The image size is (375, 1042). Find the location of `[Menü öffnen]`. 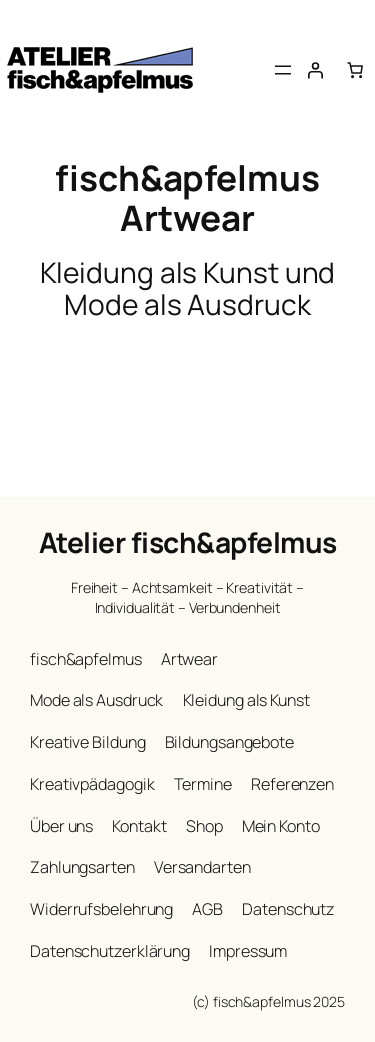

[Menü öffnen] is located at coordinates (283, 70).